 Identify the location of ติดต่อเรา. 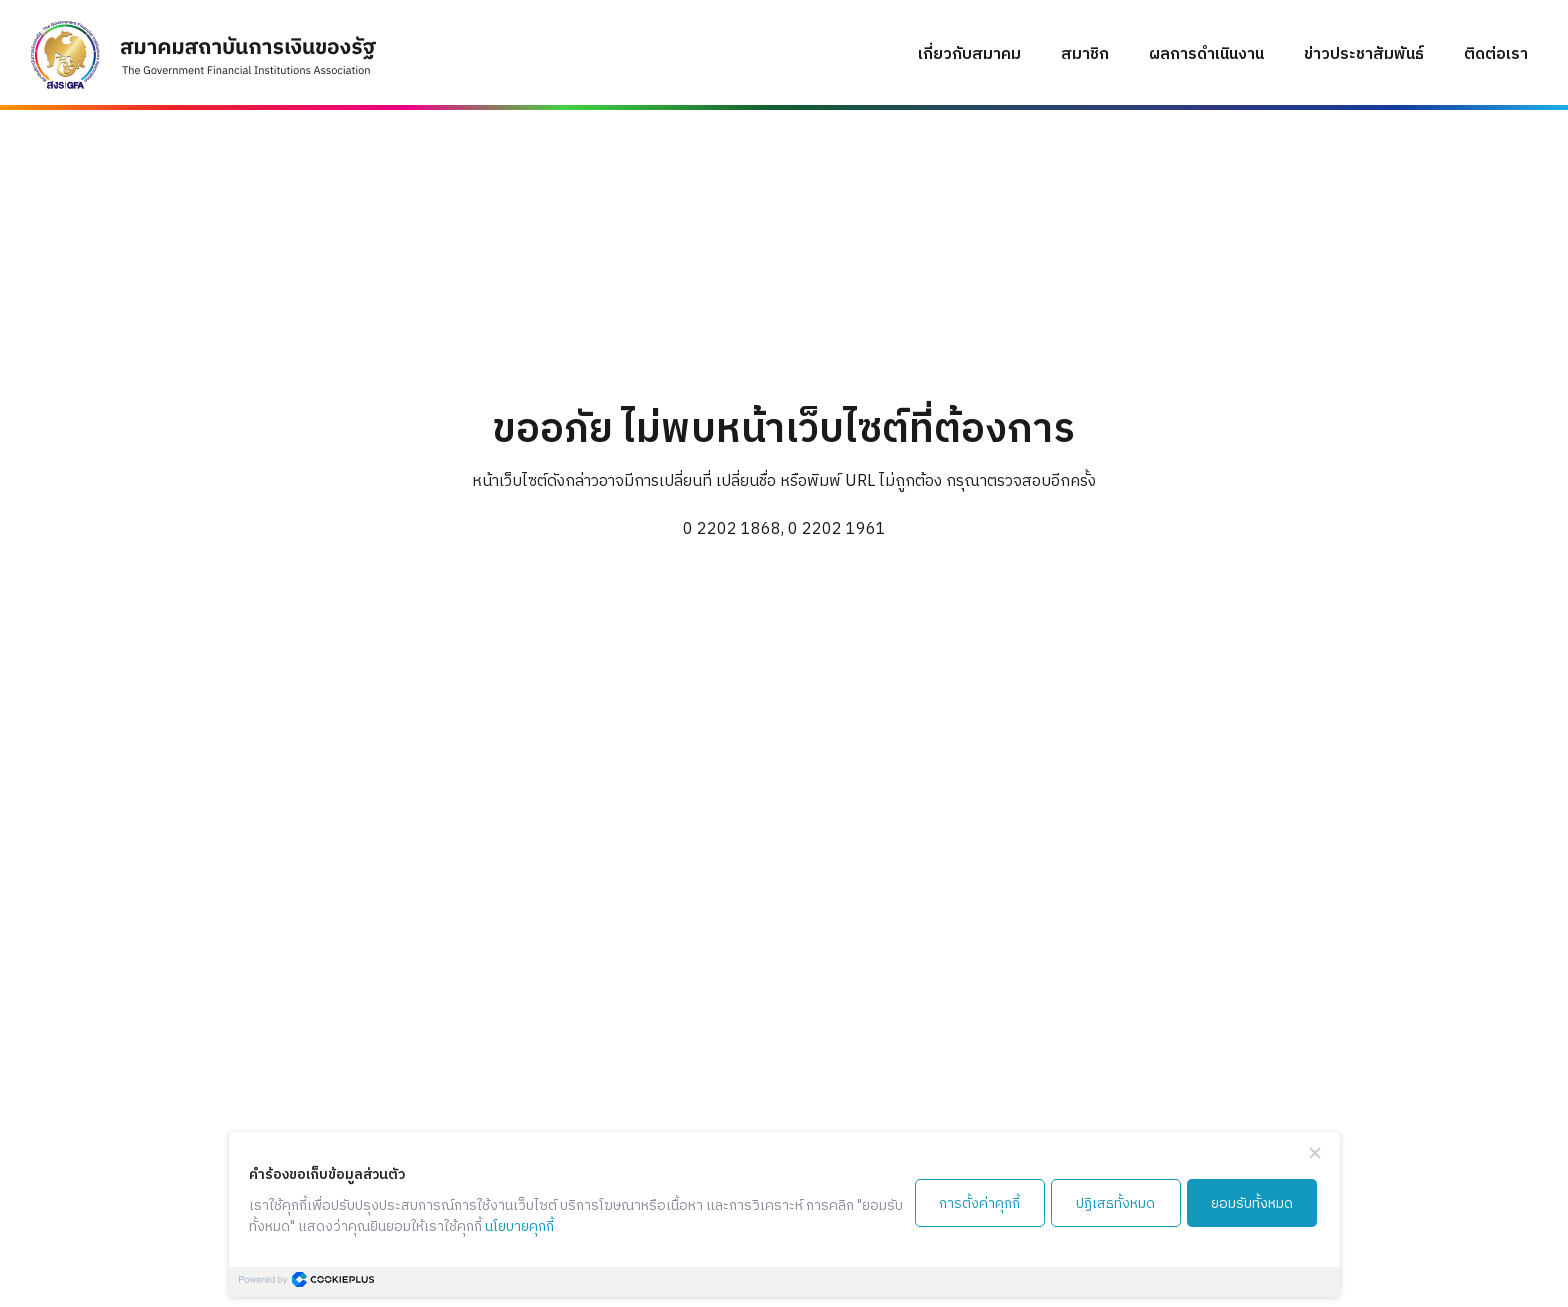
(1496, 54).